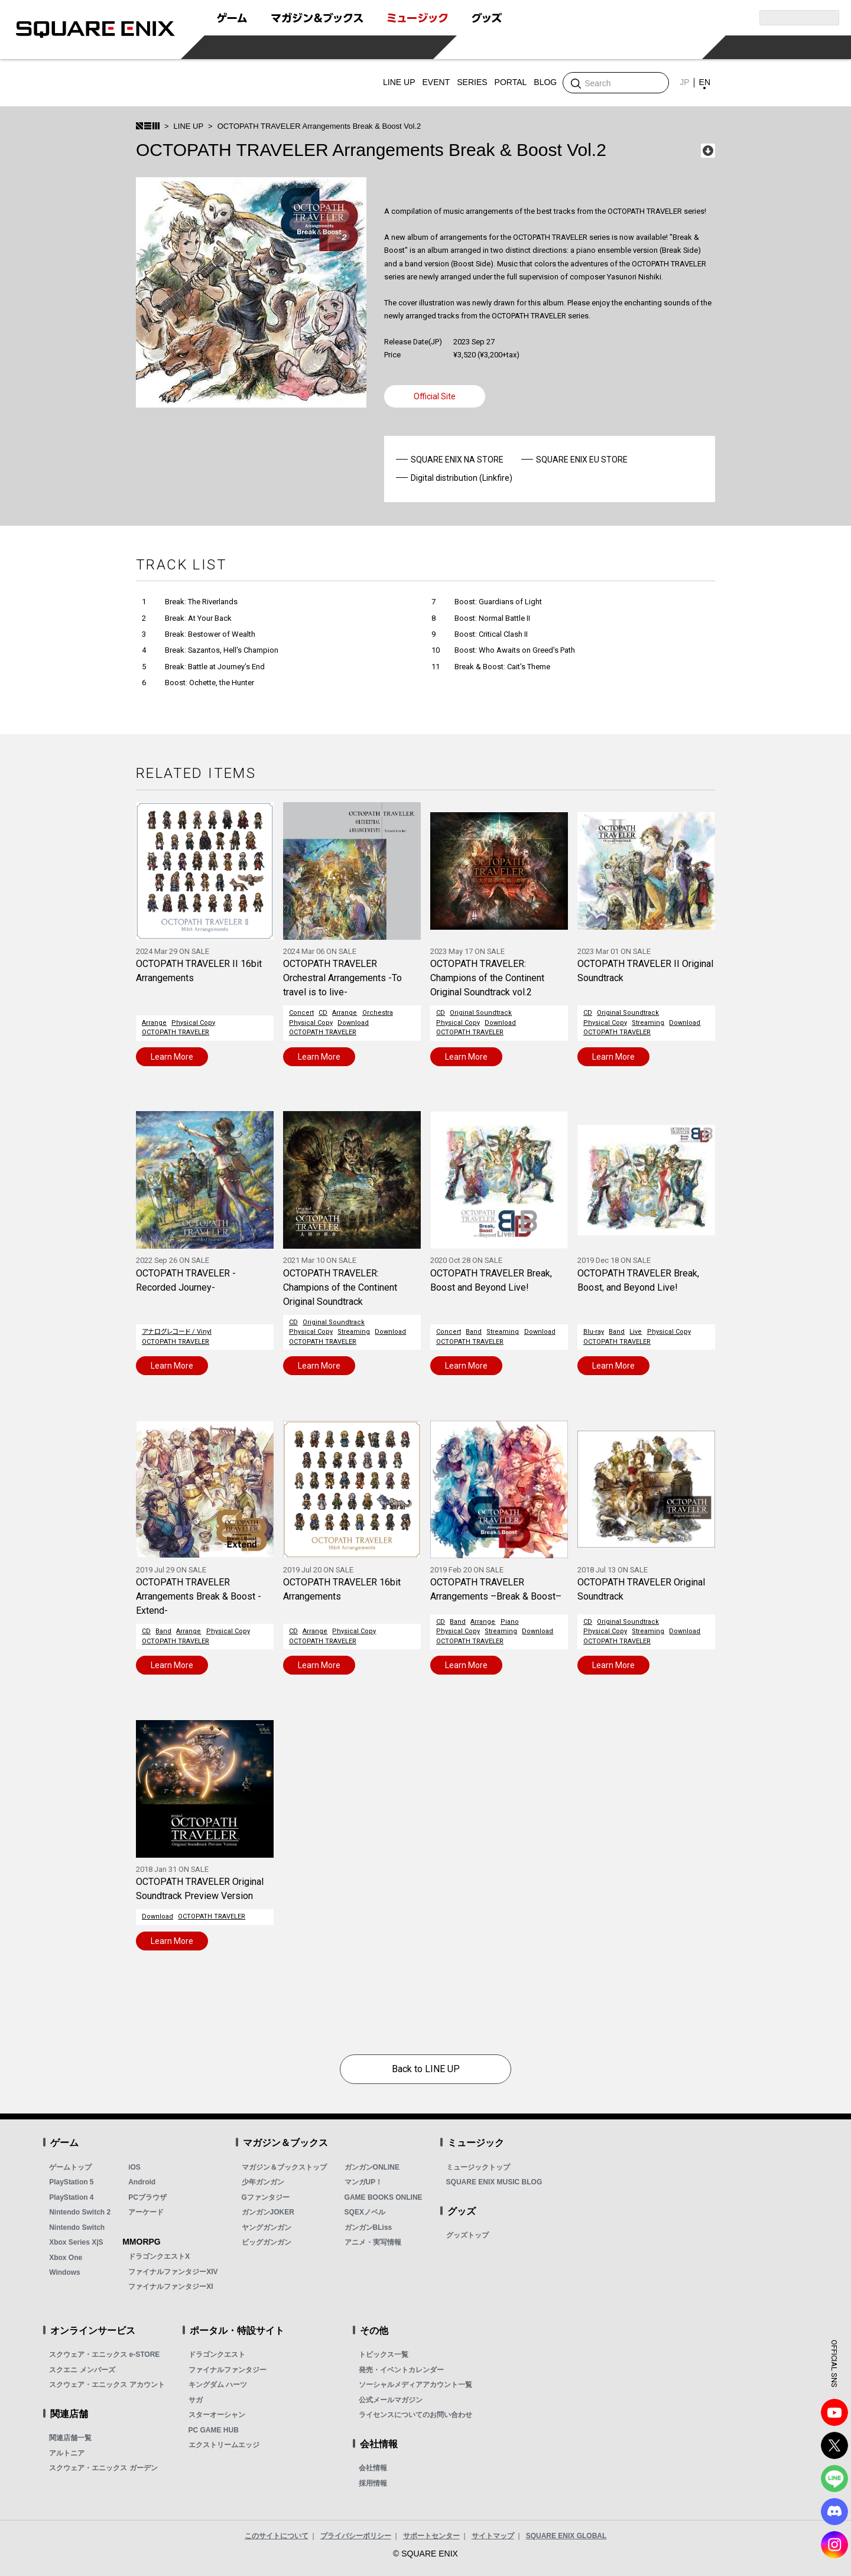 The height and width of the screenshot is (2576, 851). What do you see at coordinates (457, 459) in the screenshot?
I see `SQUARE ENIX NA STORE` at bounding box center [457, 459].